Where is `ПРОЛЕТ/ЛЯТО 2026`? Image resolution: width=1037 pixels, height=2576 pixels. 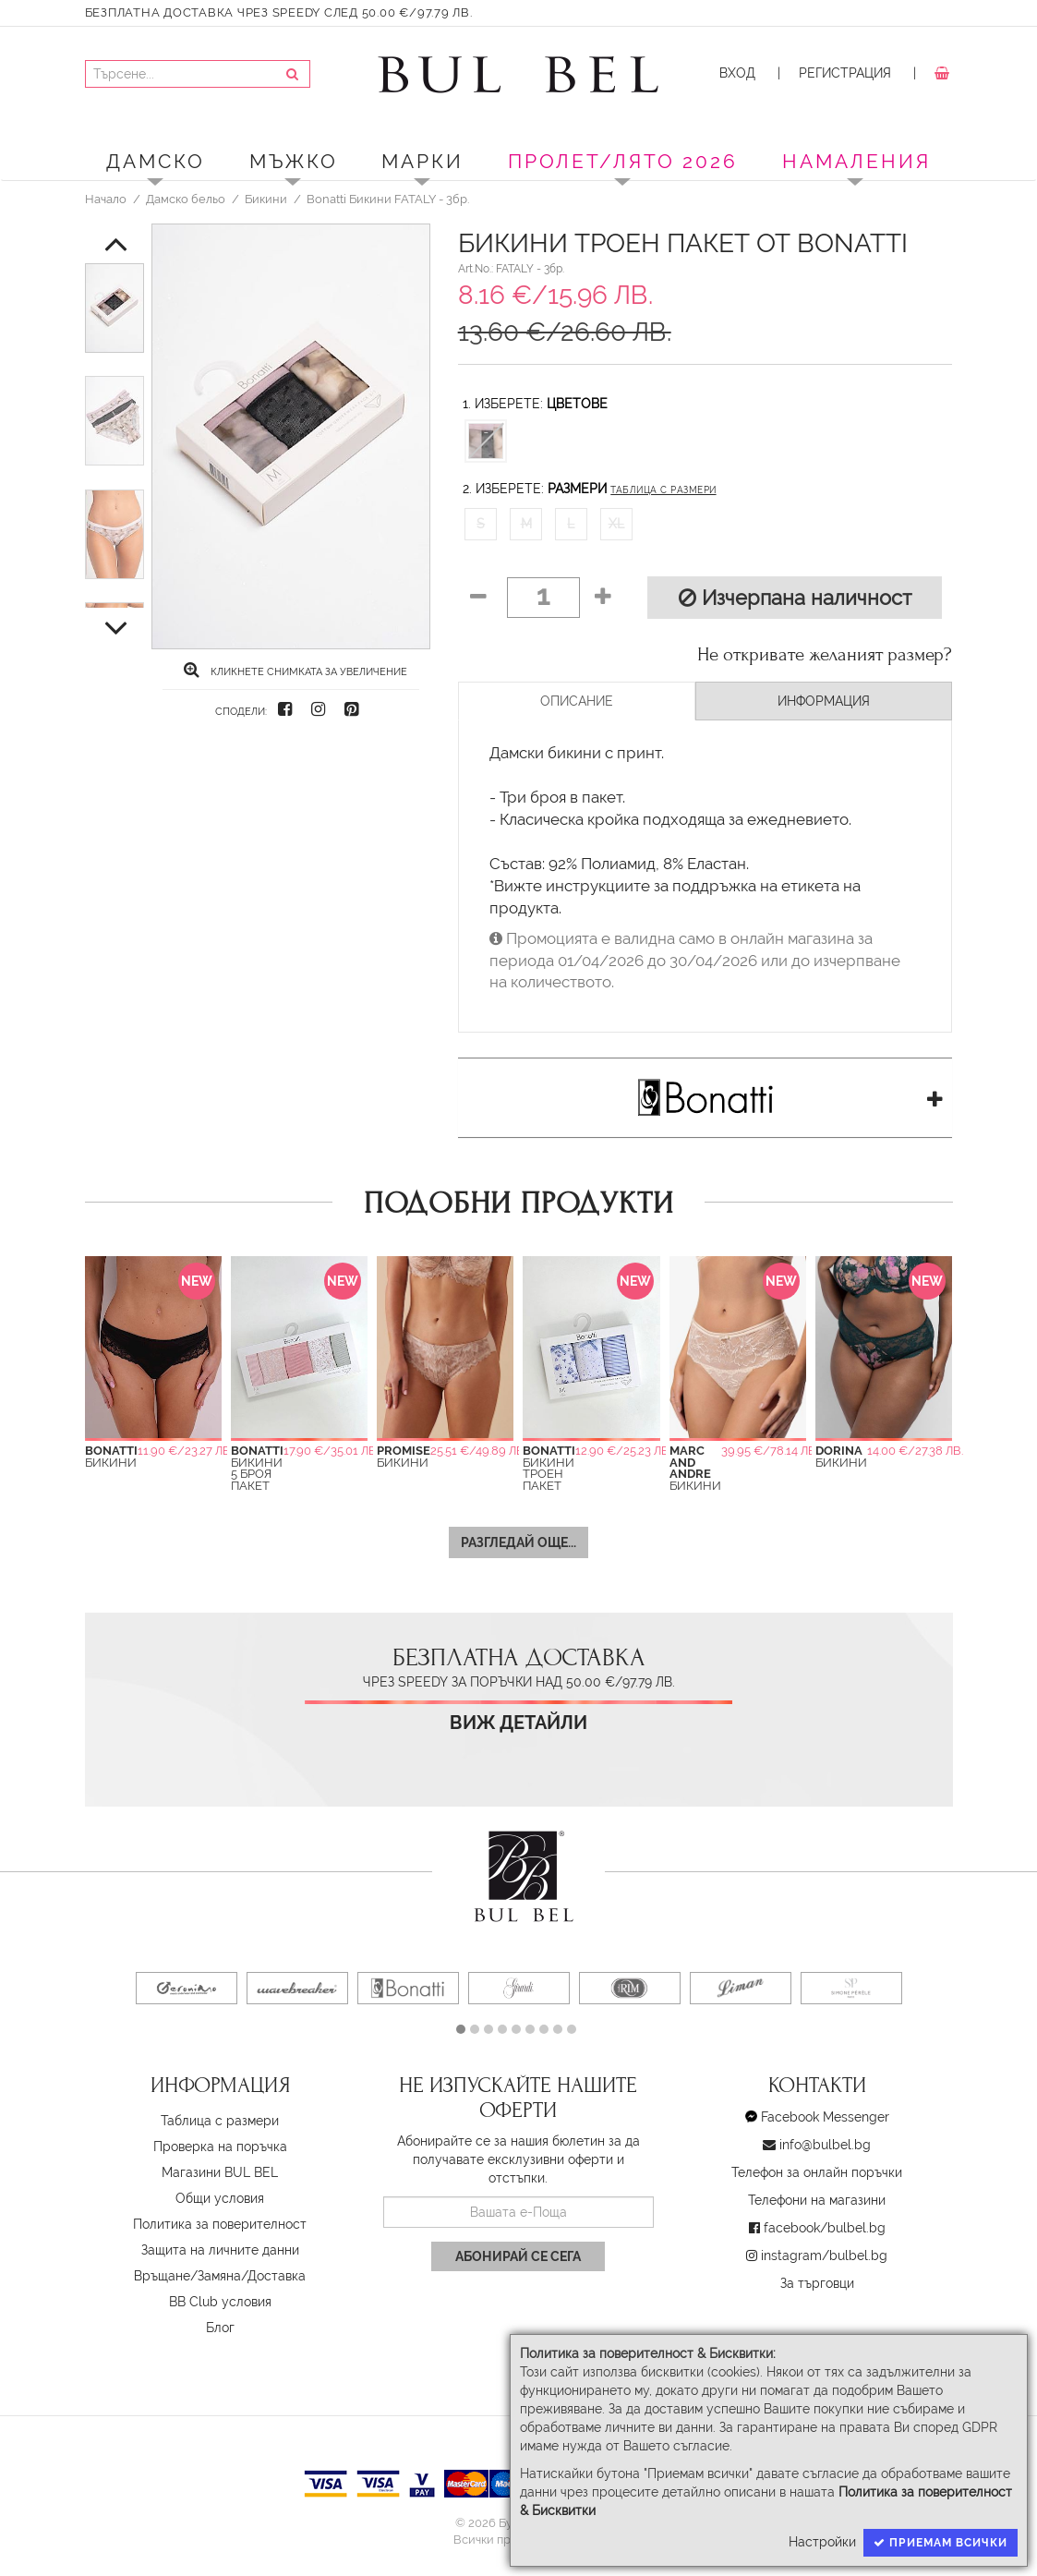
ПРОЛЕТ/ЛЯТО 2026 is located at coordinates (623, 161).